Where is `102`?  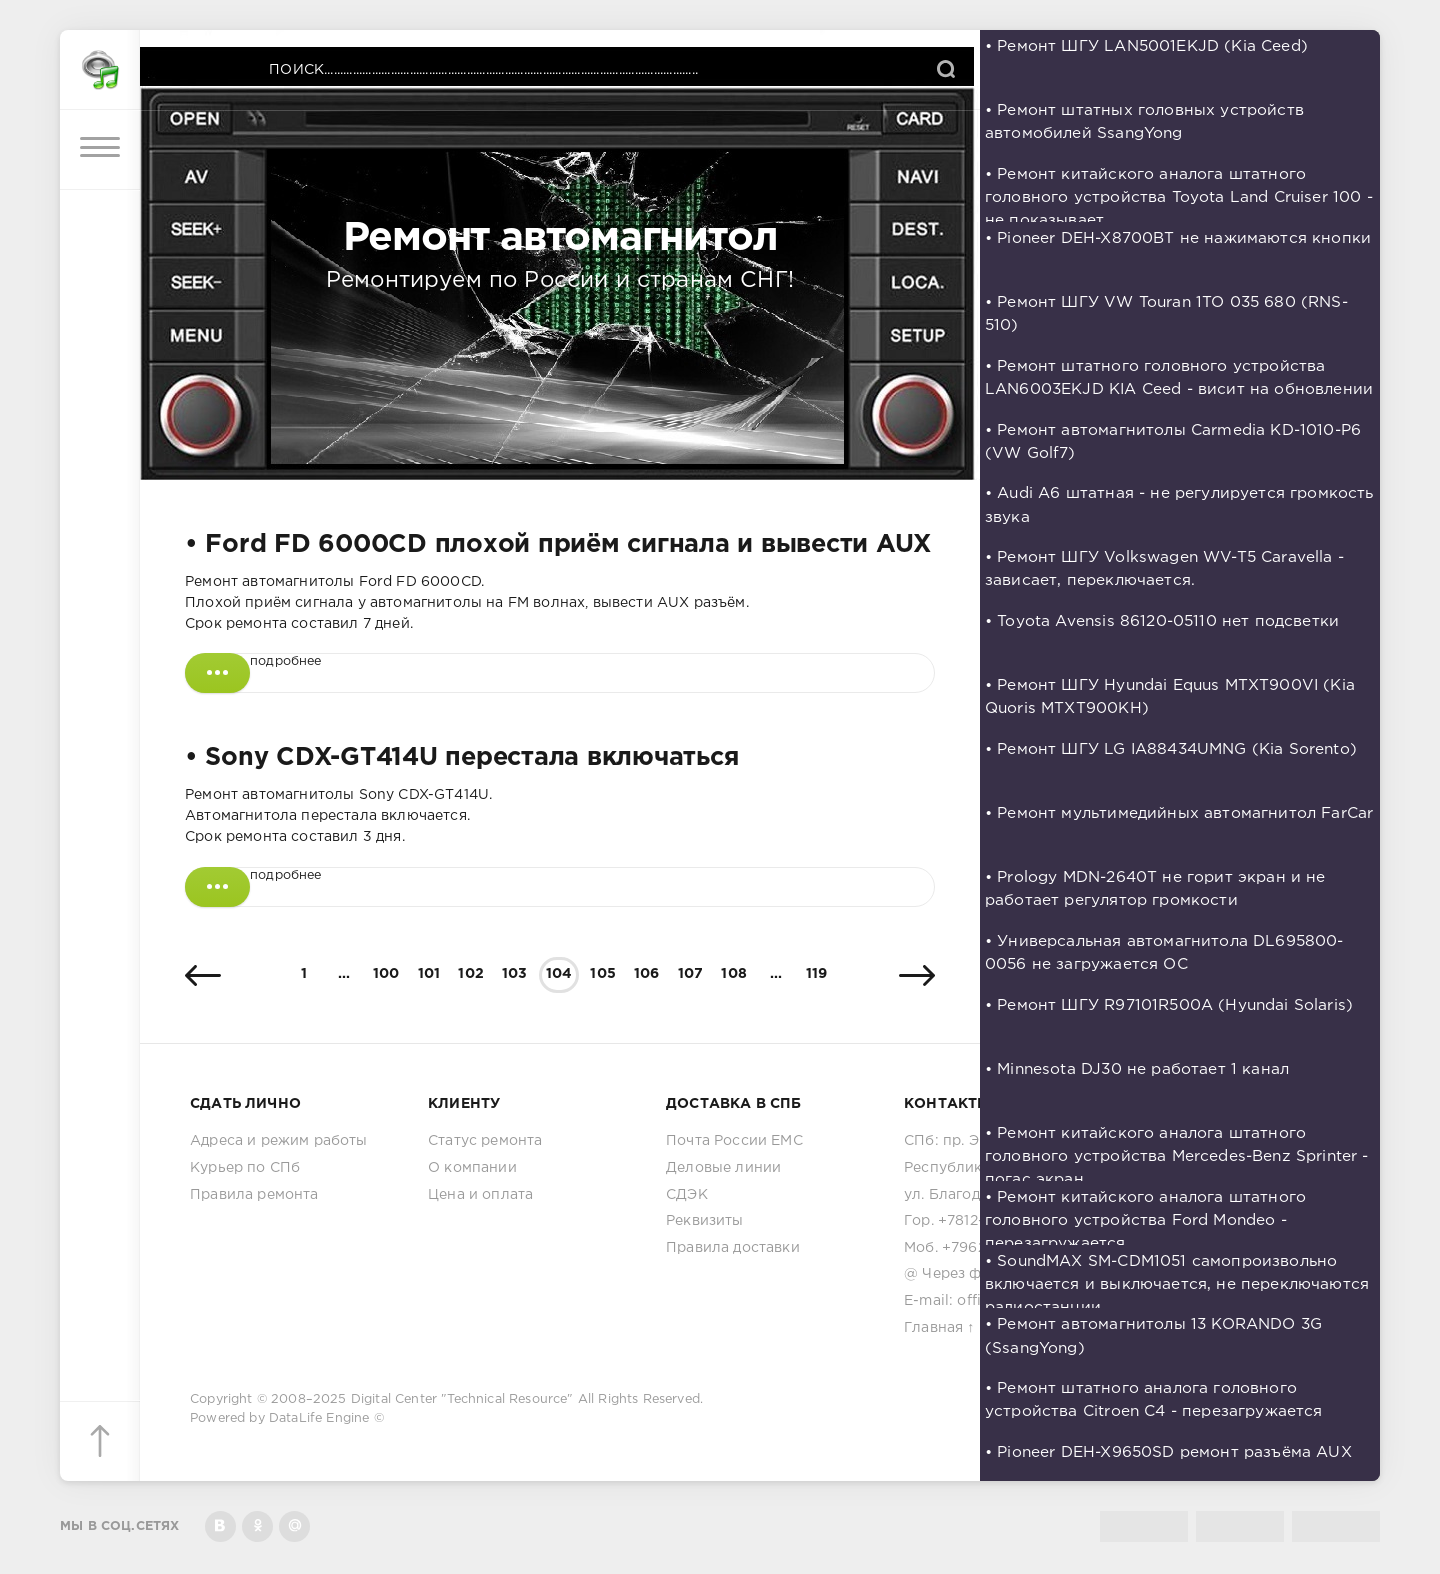
102 is located at coordinates (471, 974).